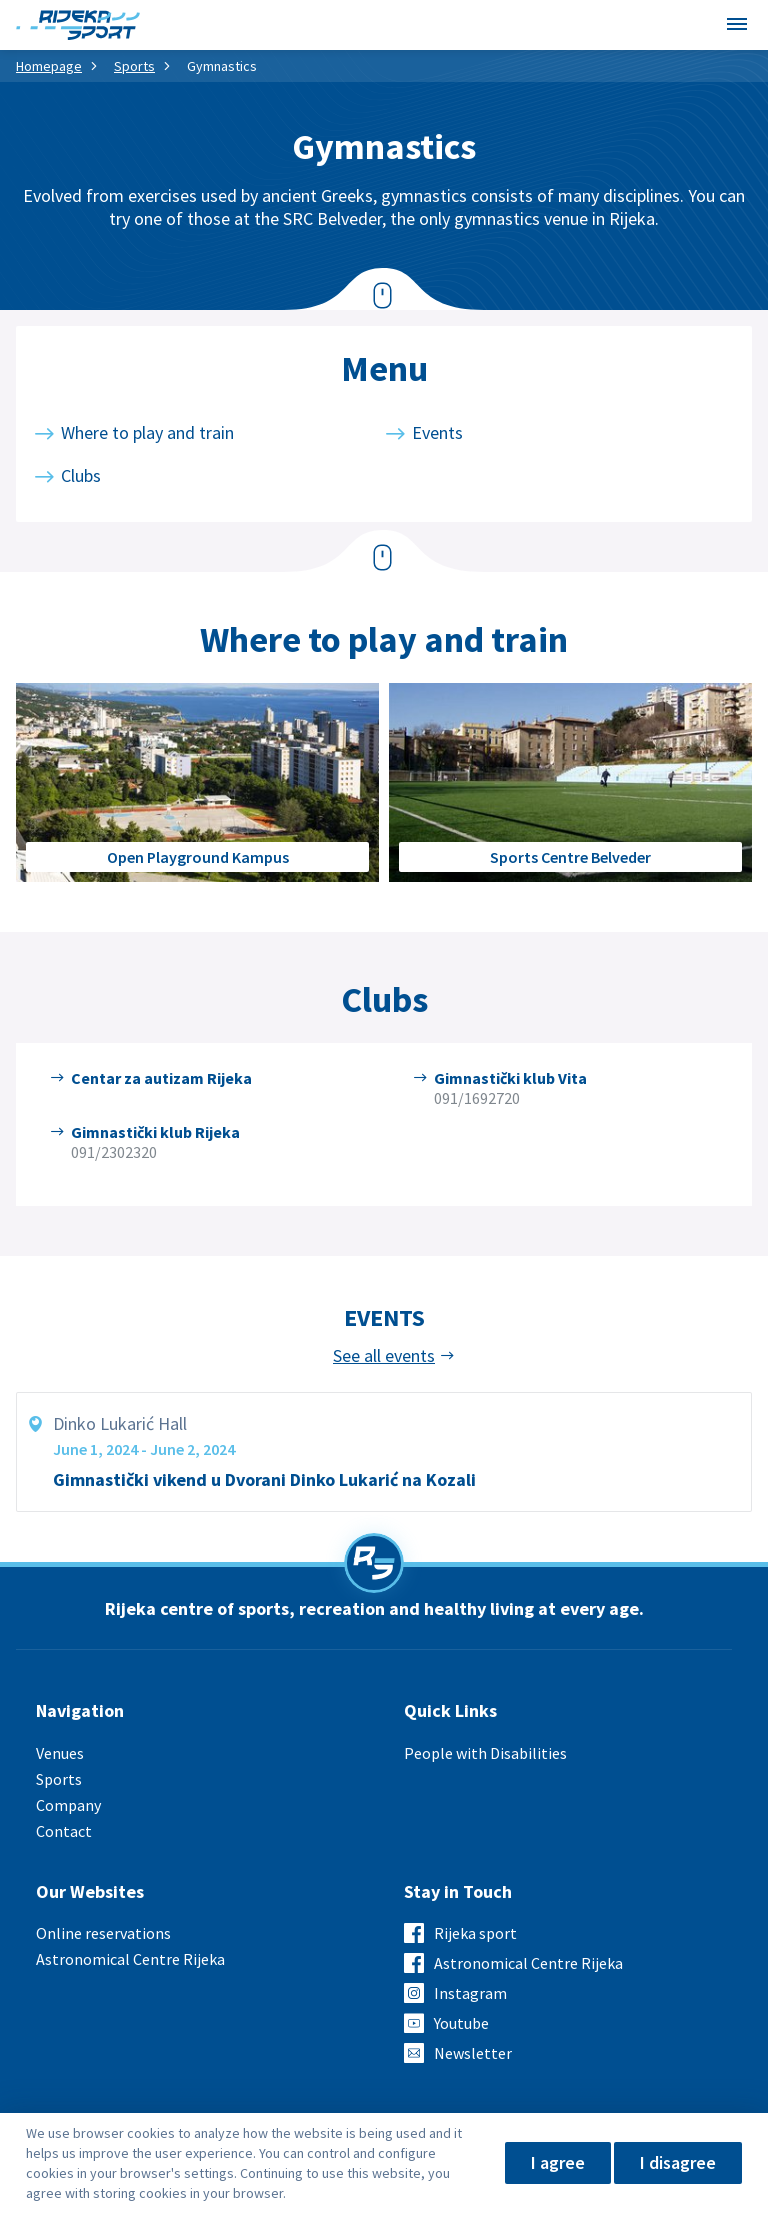 Image resolution: width=768 pixels, height=2213 pixels. I want to click on Youtube, so click(461, 2023).